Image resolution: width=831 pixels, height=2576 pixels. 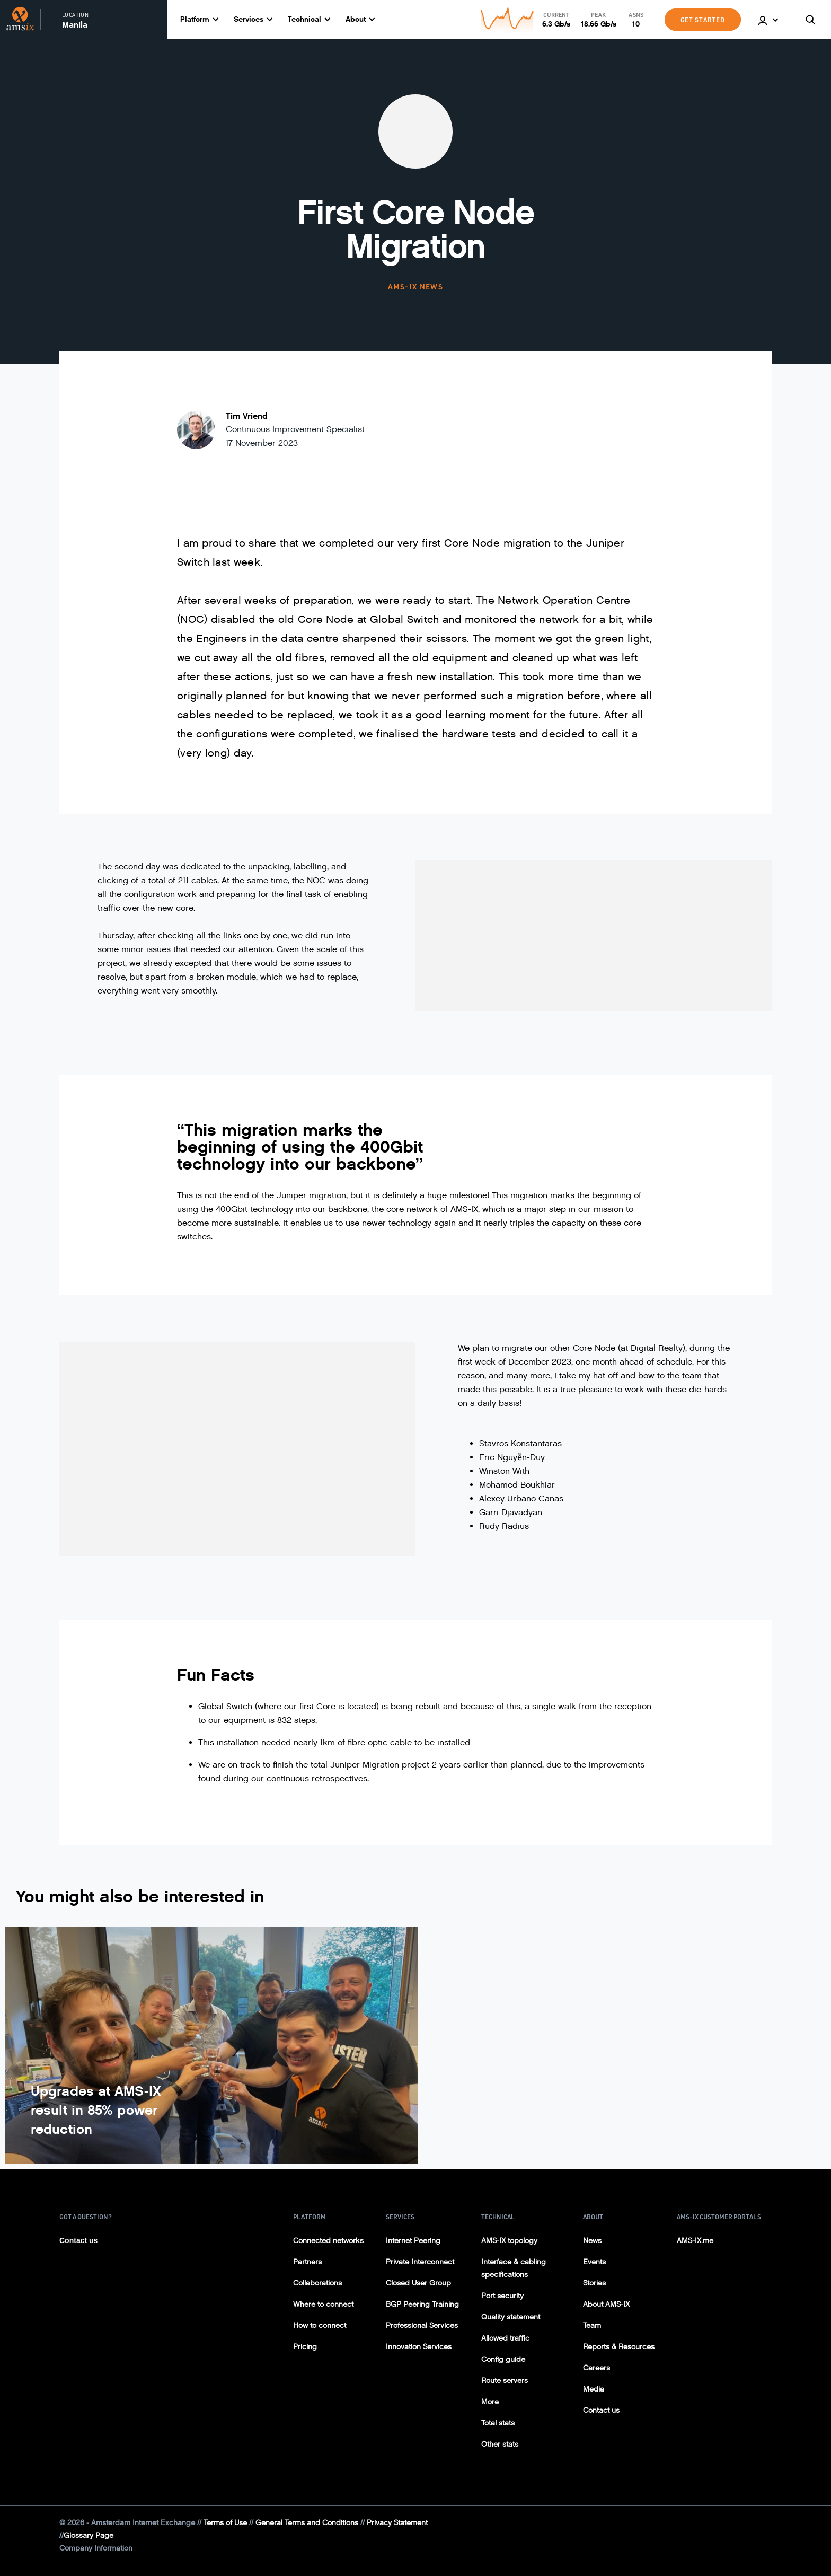 I want to click on Reports & Resources, so click(x=619, y=2347).